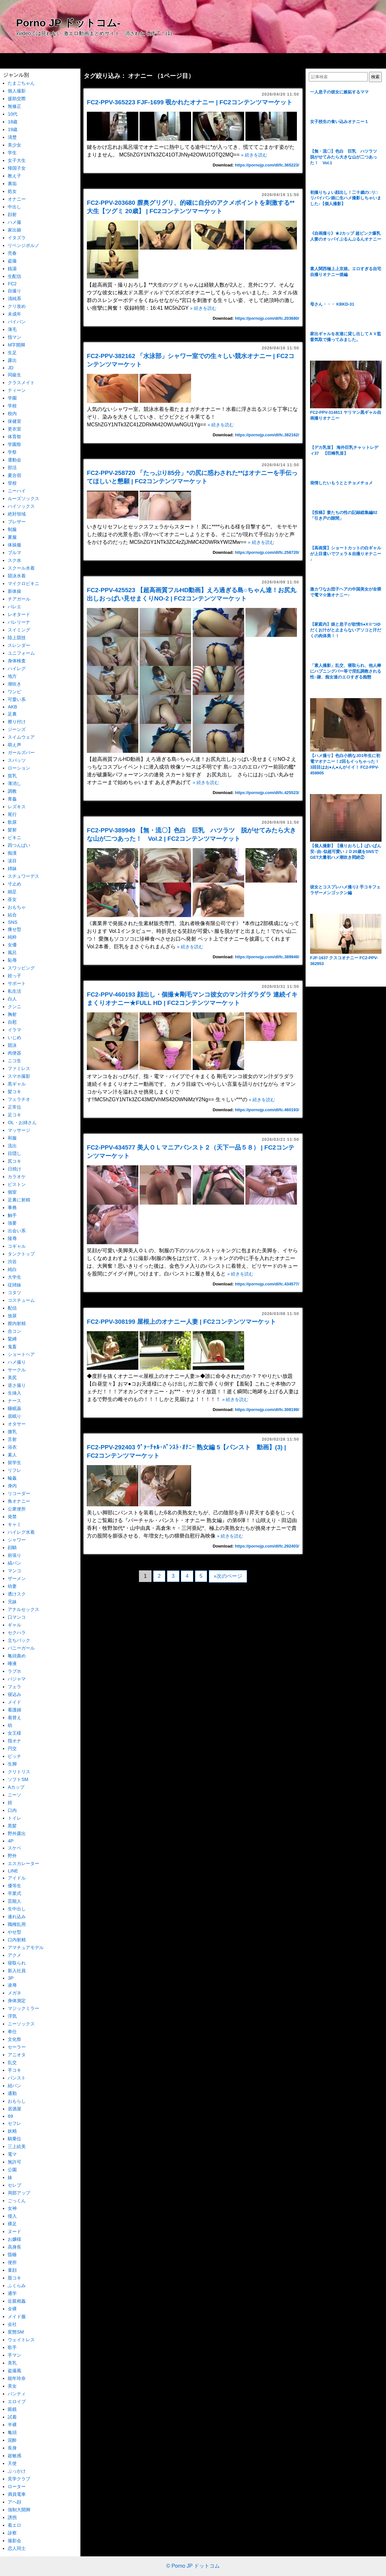  What do you see at coordinates (17, 306) in the screenshot?
I see `クリ攻め` at bounding box center [17, 306].